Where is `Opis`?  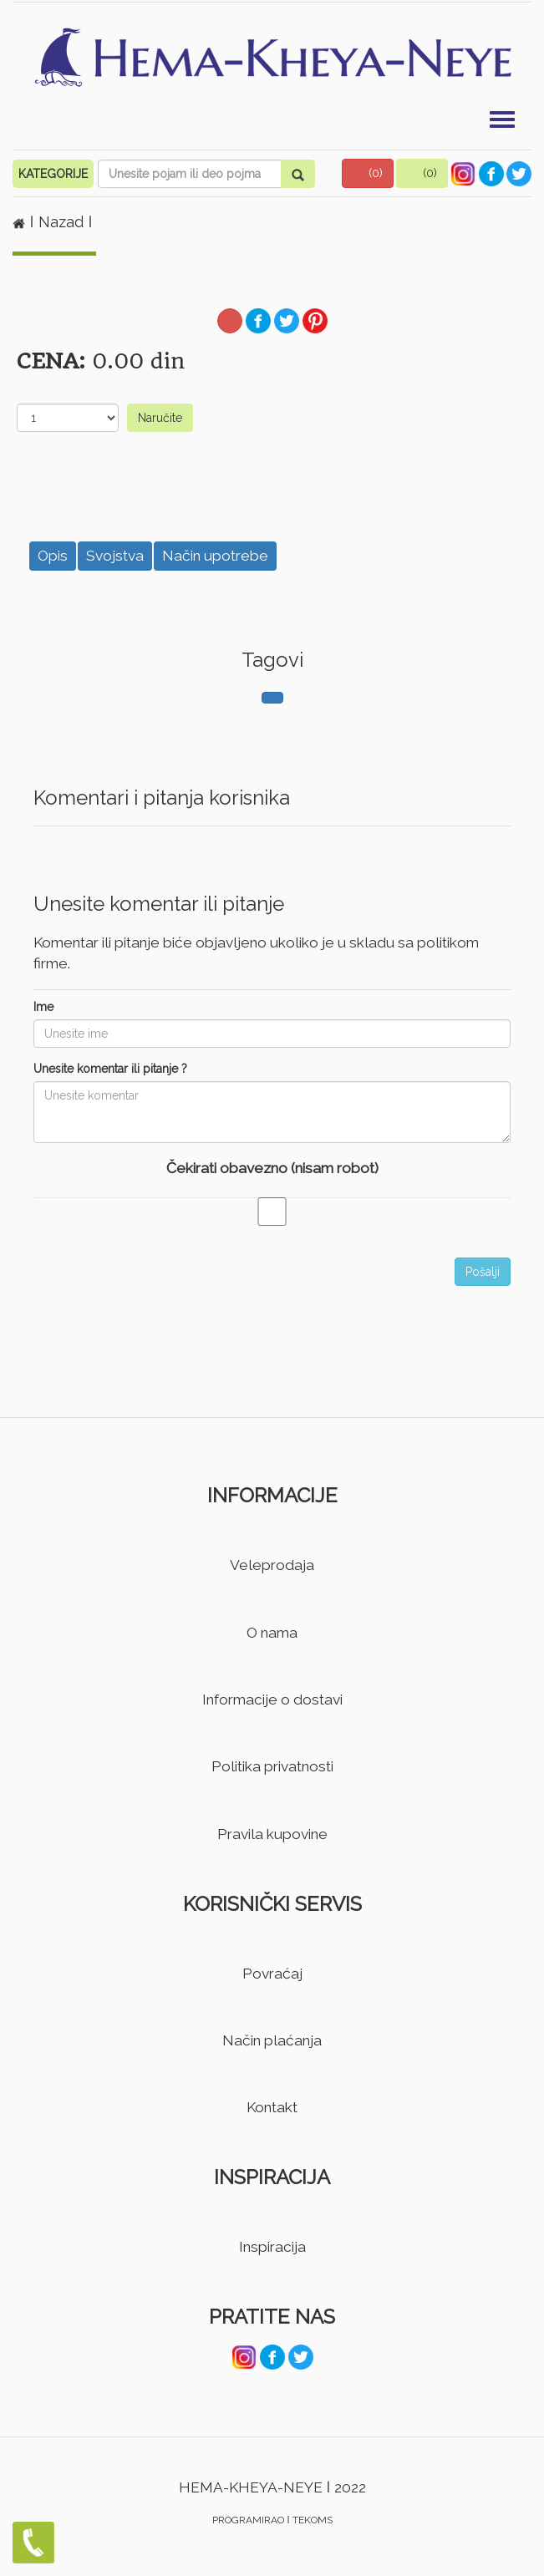
Opis is located at coordinates (53, 555).